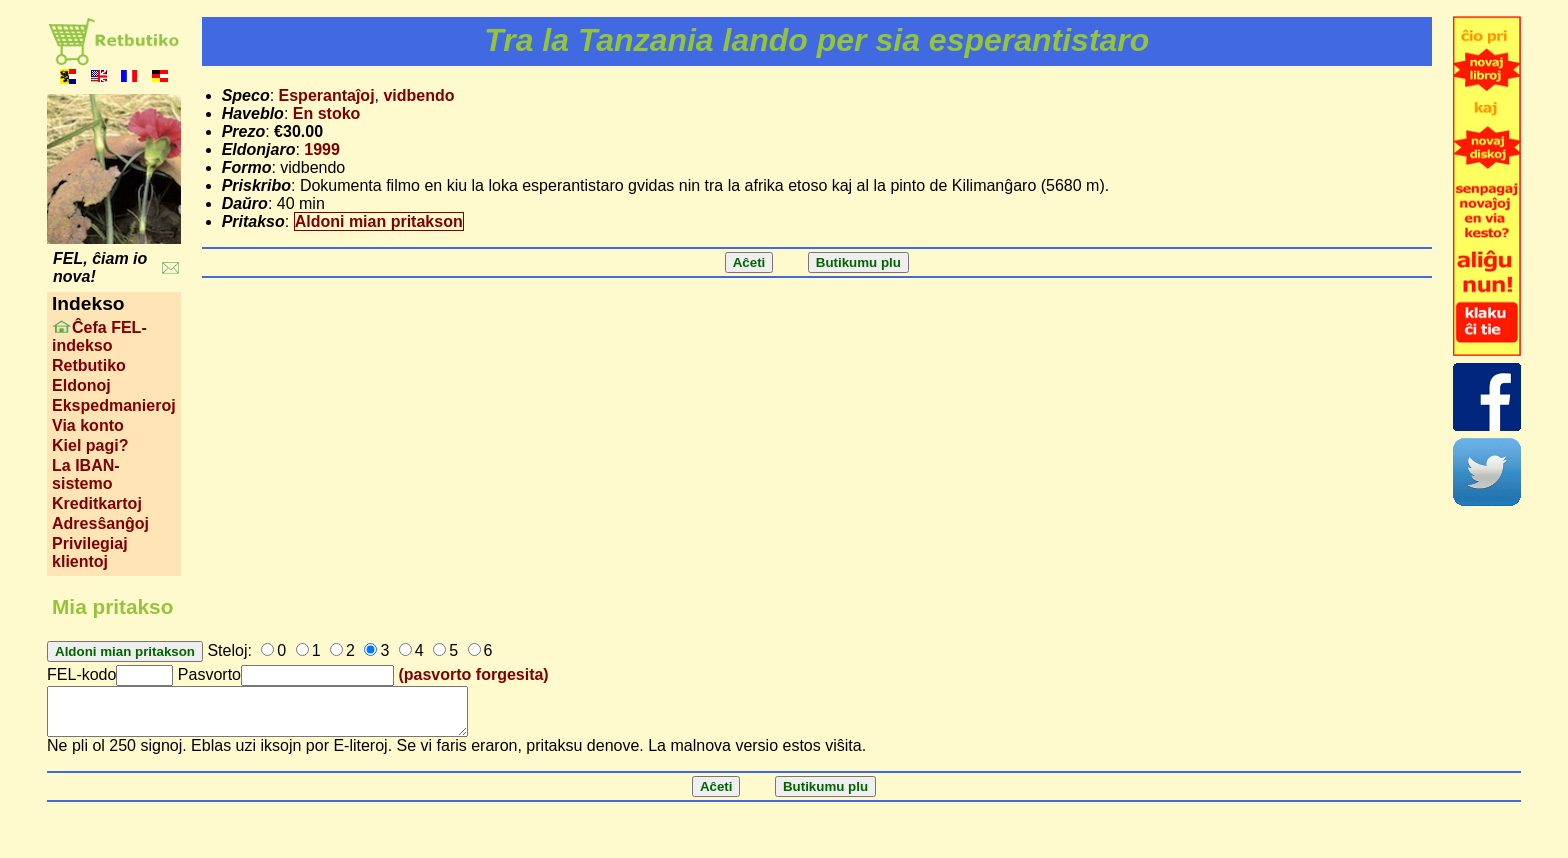 The width and height of the screenshot is (1568, 858). Describe the element at coordinates (379, 221) in the screenshot. I see `Aldoni mian pritakson` at that location.